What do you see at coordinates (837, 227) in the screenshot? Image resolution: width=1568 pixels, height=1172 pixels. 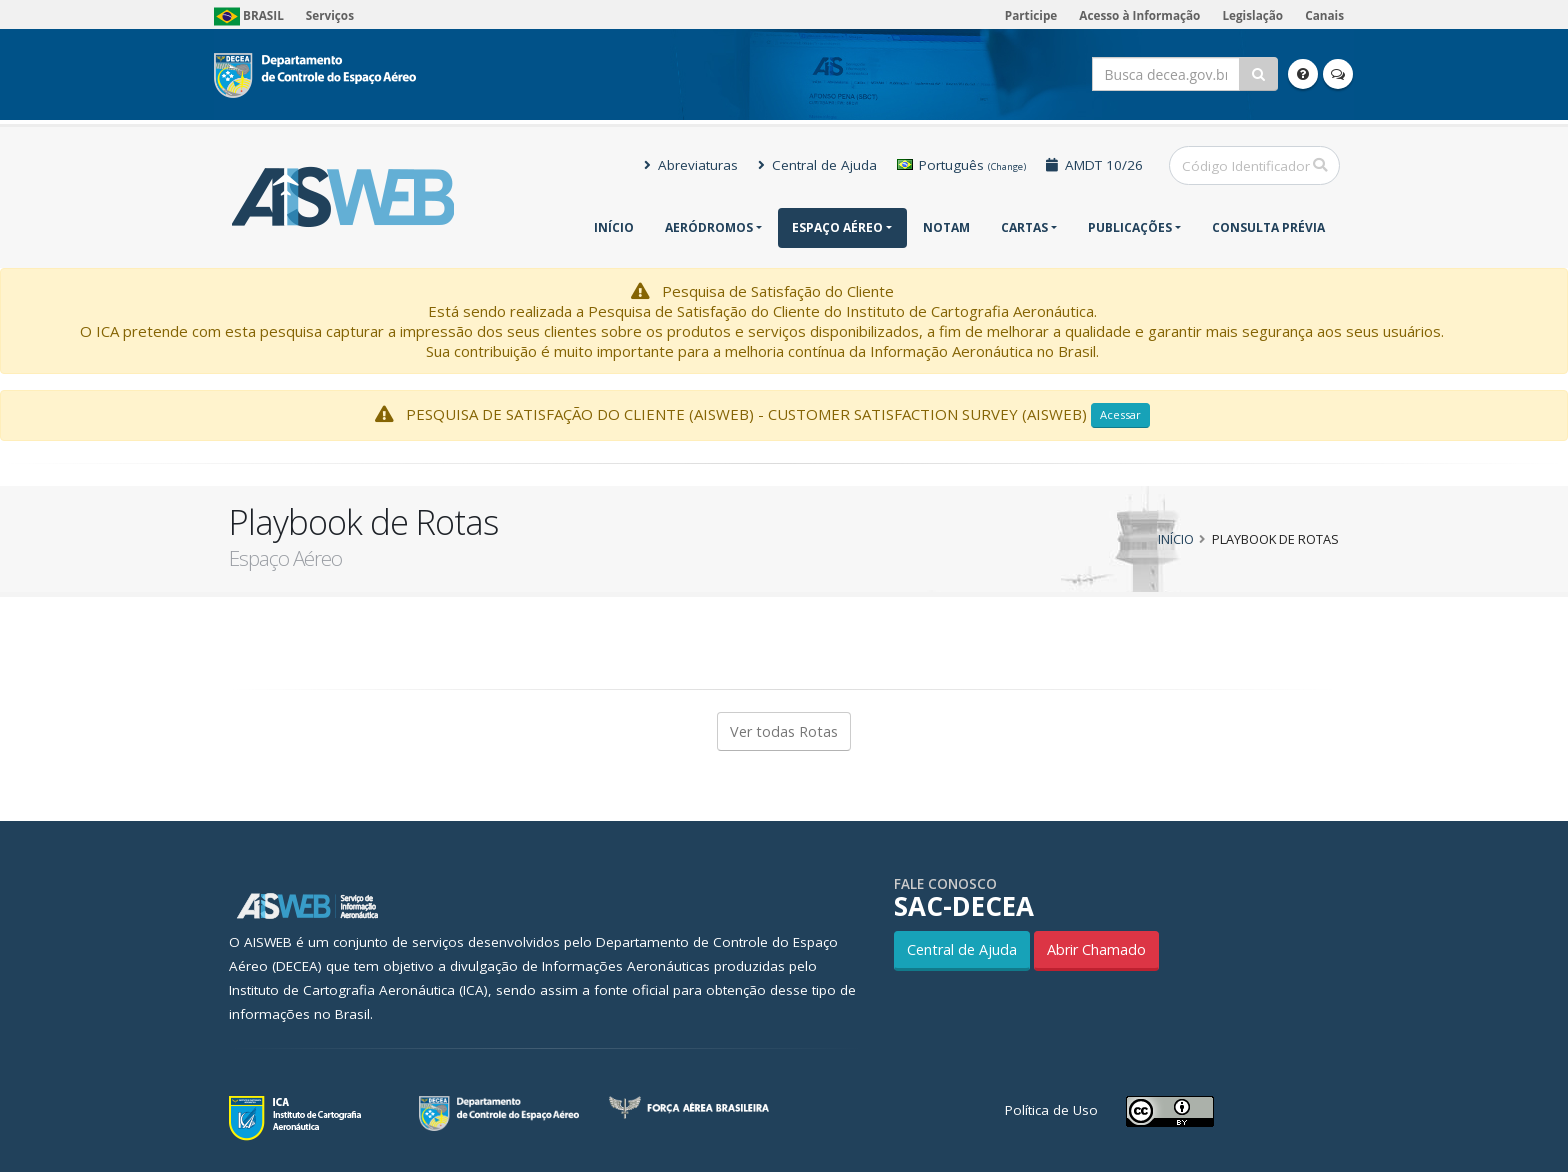 I see `Espaço Aéreo` at bounding box center [837, 227].